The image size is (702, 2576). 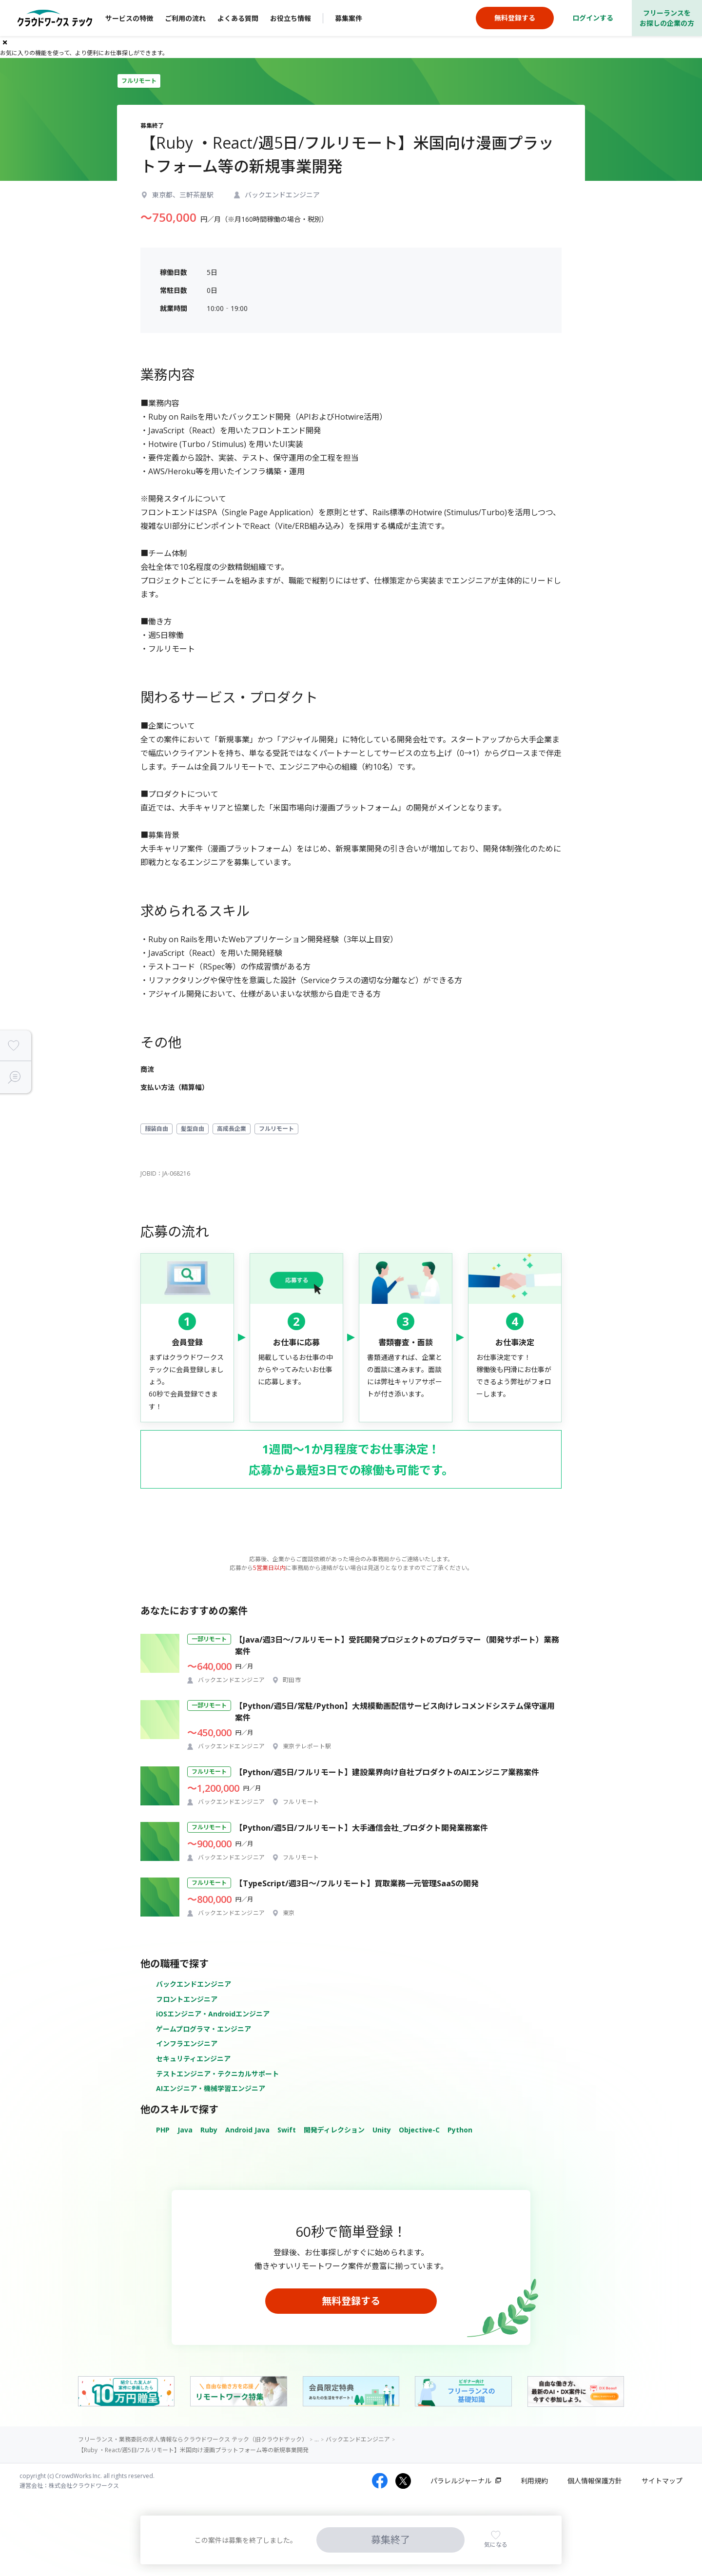 What do you see at coordinates (419, 2129) in the screenshot?
I see `Objective-C` at bounding box center [419, 2129].